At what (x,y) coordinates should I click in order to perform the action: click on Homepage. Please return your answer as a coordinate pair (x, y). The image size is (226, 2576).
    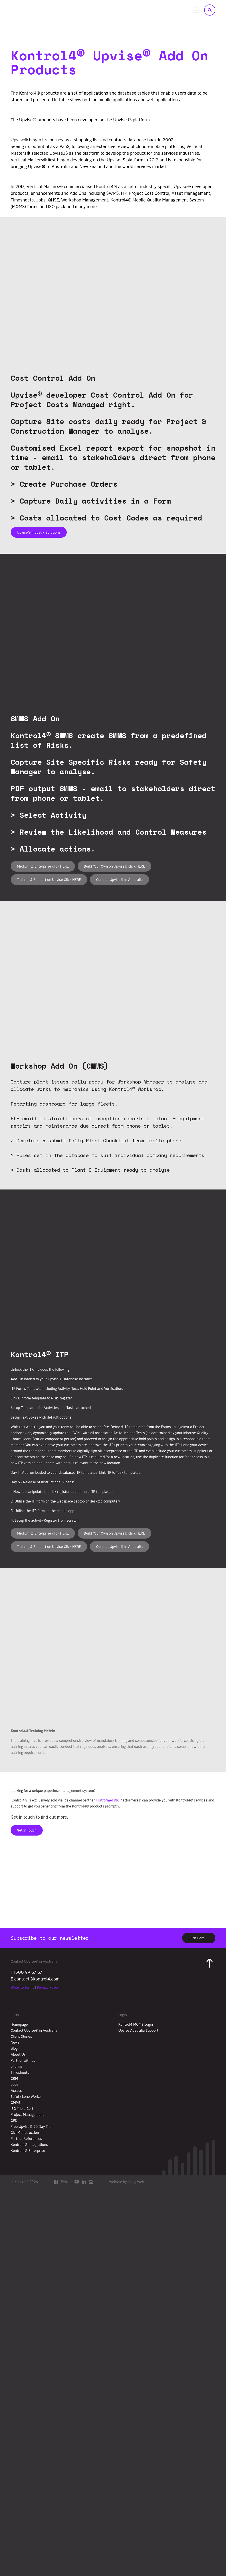
    Looking at the image, I should click on (19, 2024).